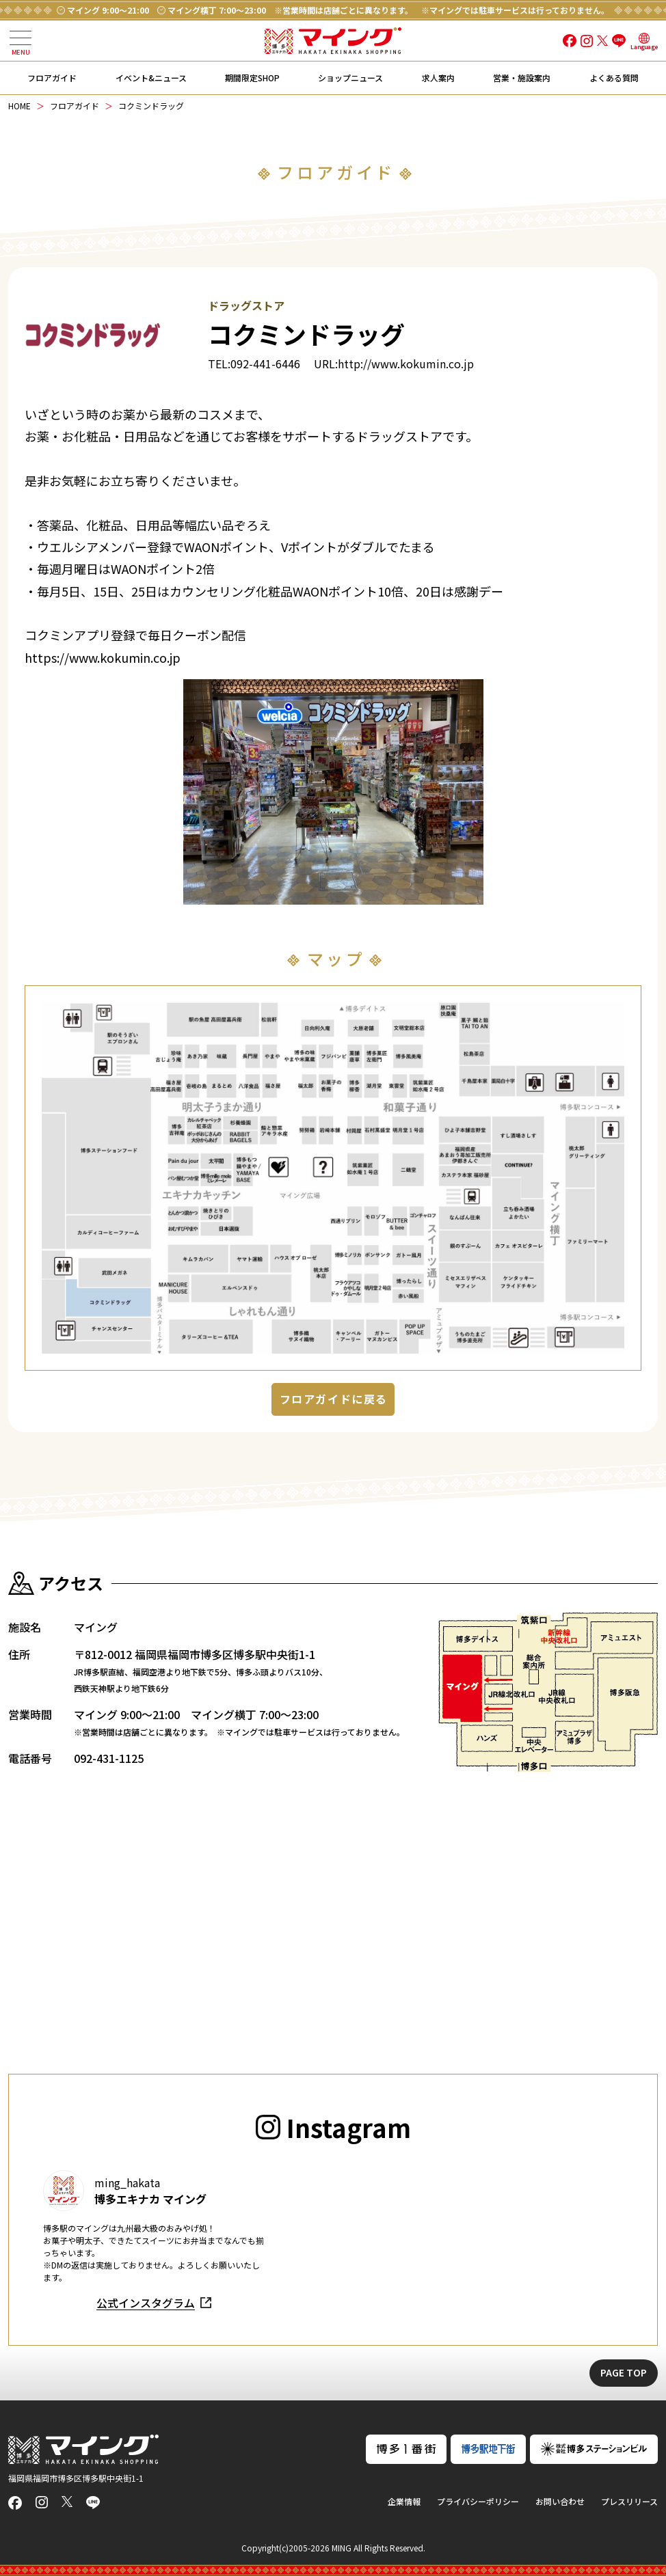 The height and width of the screenshot is (2576, 666). What do you see at coordinates (406, 363) in the screenshot?
I see `http://www.kokumin.co.jp` at bounding box center [406, 363].